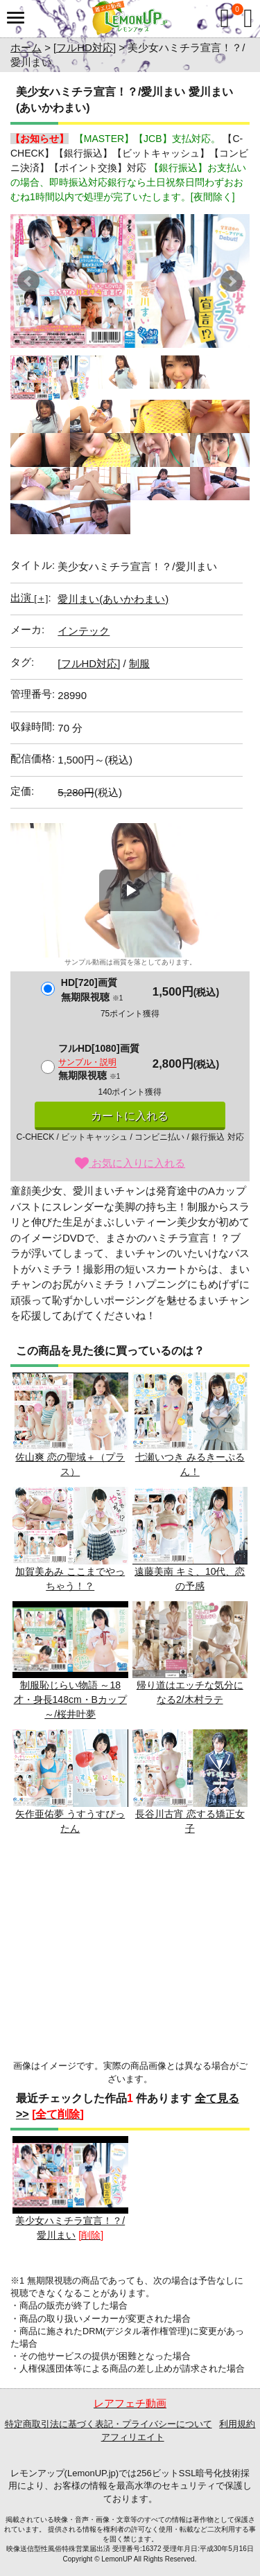  I want to click on インテック, so click(84, 631).